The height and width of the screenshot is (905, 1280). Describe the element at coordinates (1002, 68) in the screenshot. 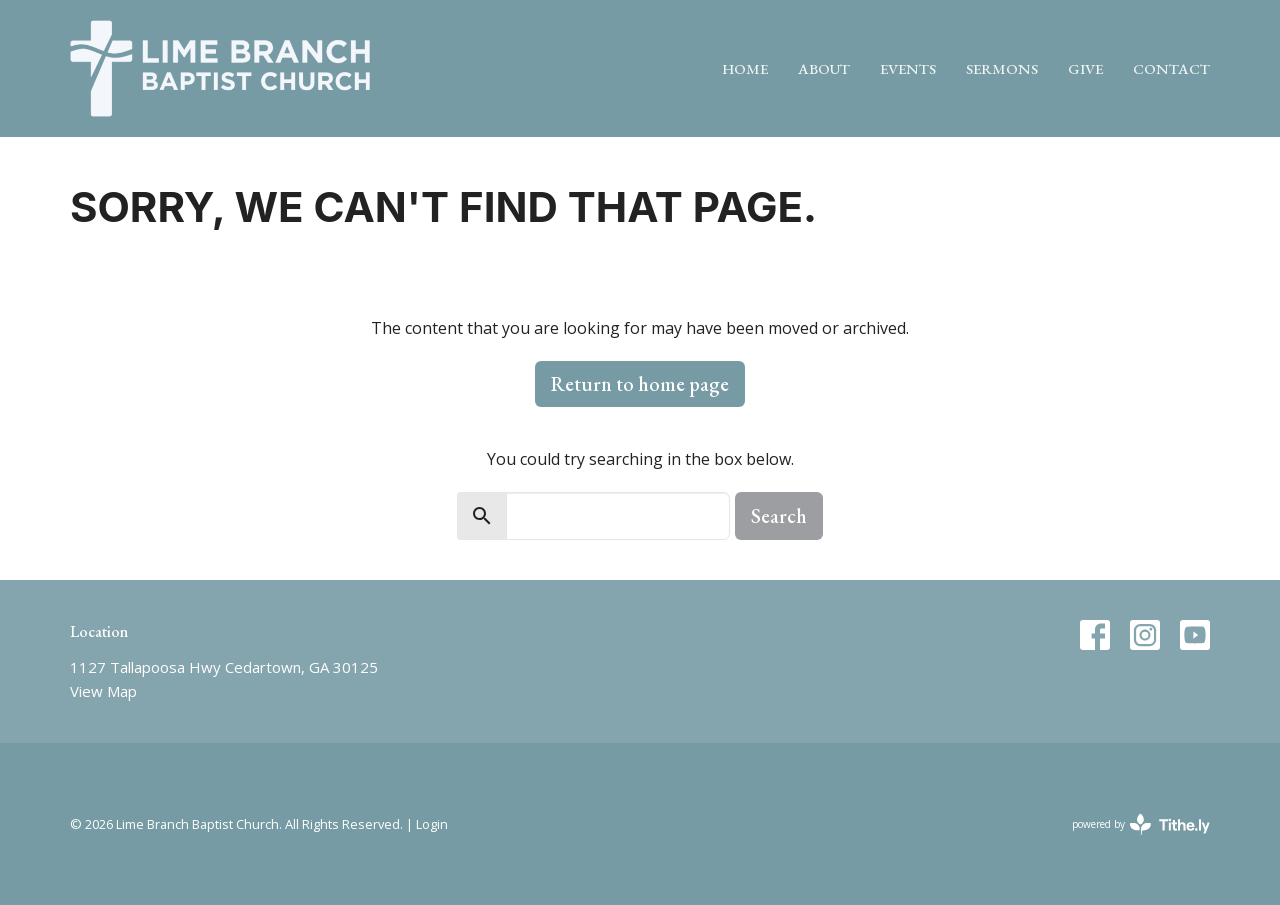

I see `Sermons` at that location.